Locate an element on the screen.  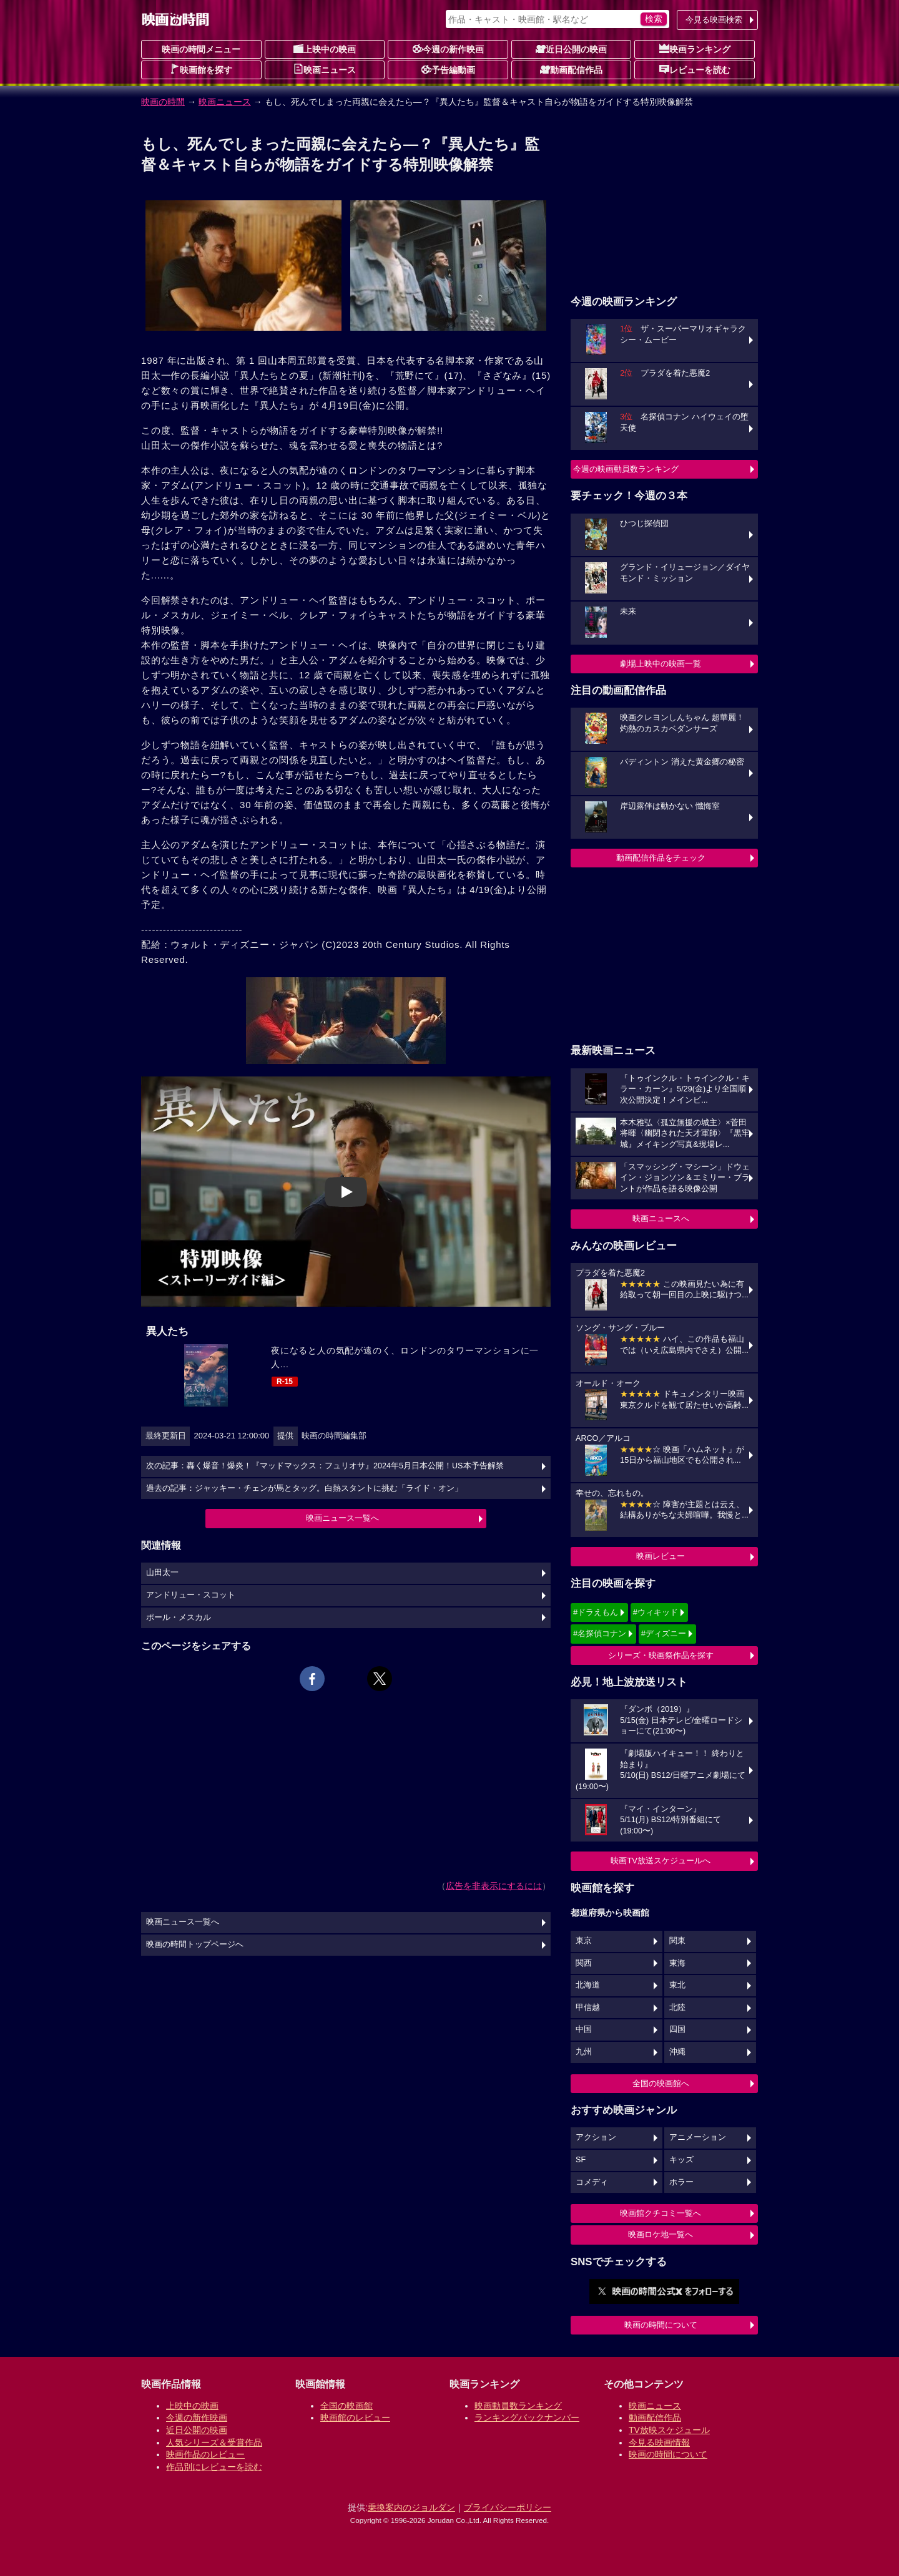
乗換案内のジョルダン is located at coordinates (411, 2507).